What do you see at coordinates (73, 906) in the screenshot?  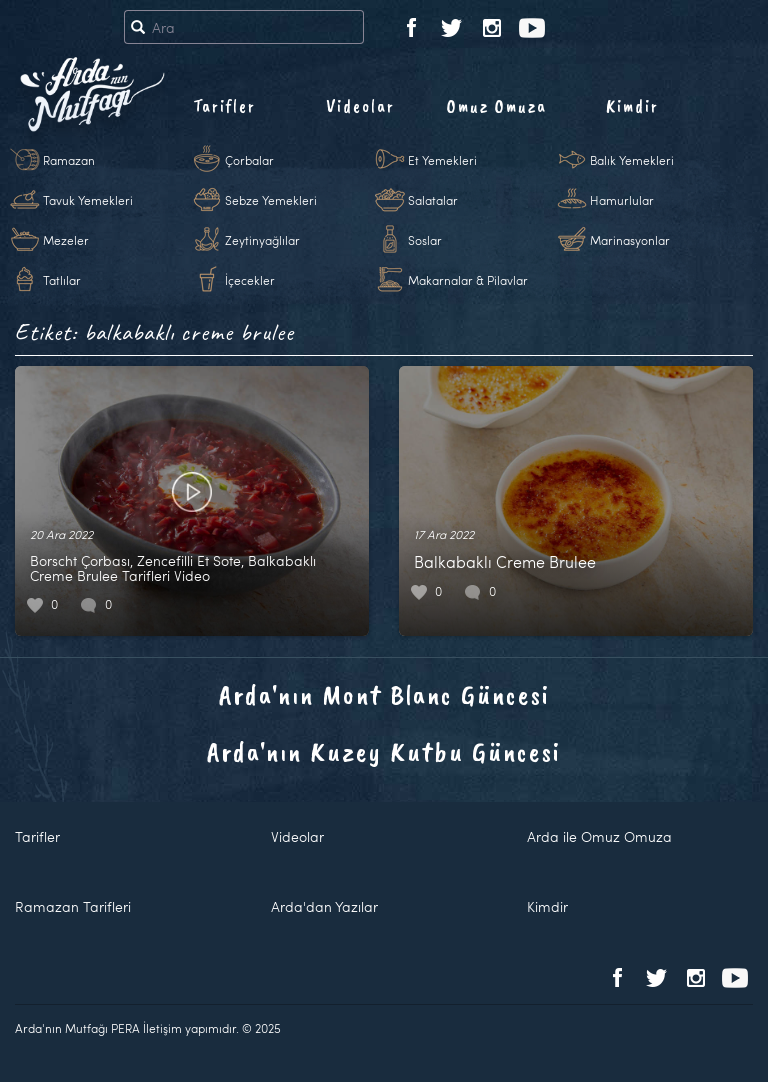 I see `Ramazan Tarifleri` at bounding box center [73, 906].